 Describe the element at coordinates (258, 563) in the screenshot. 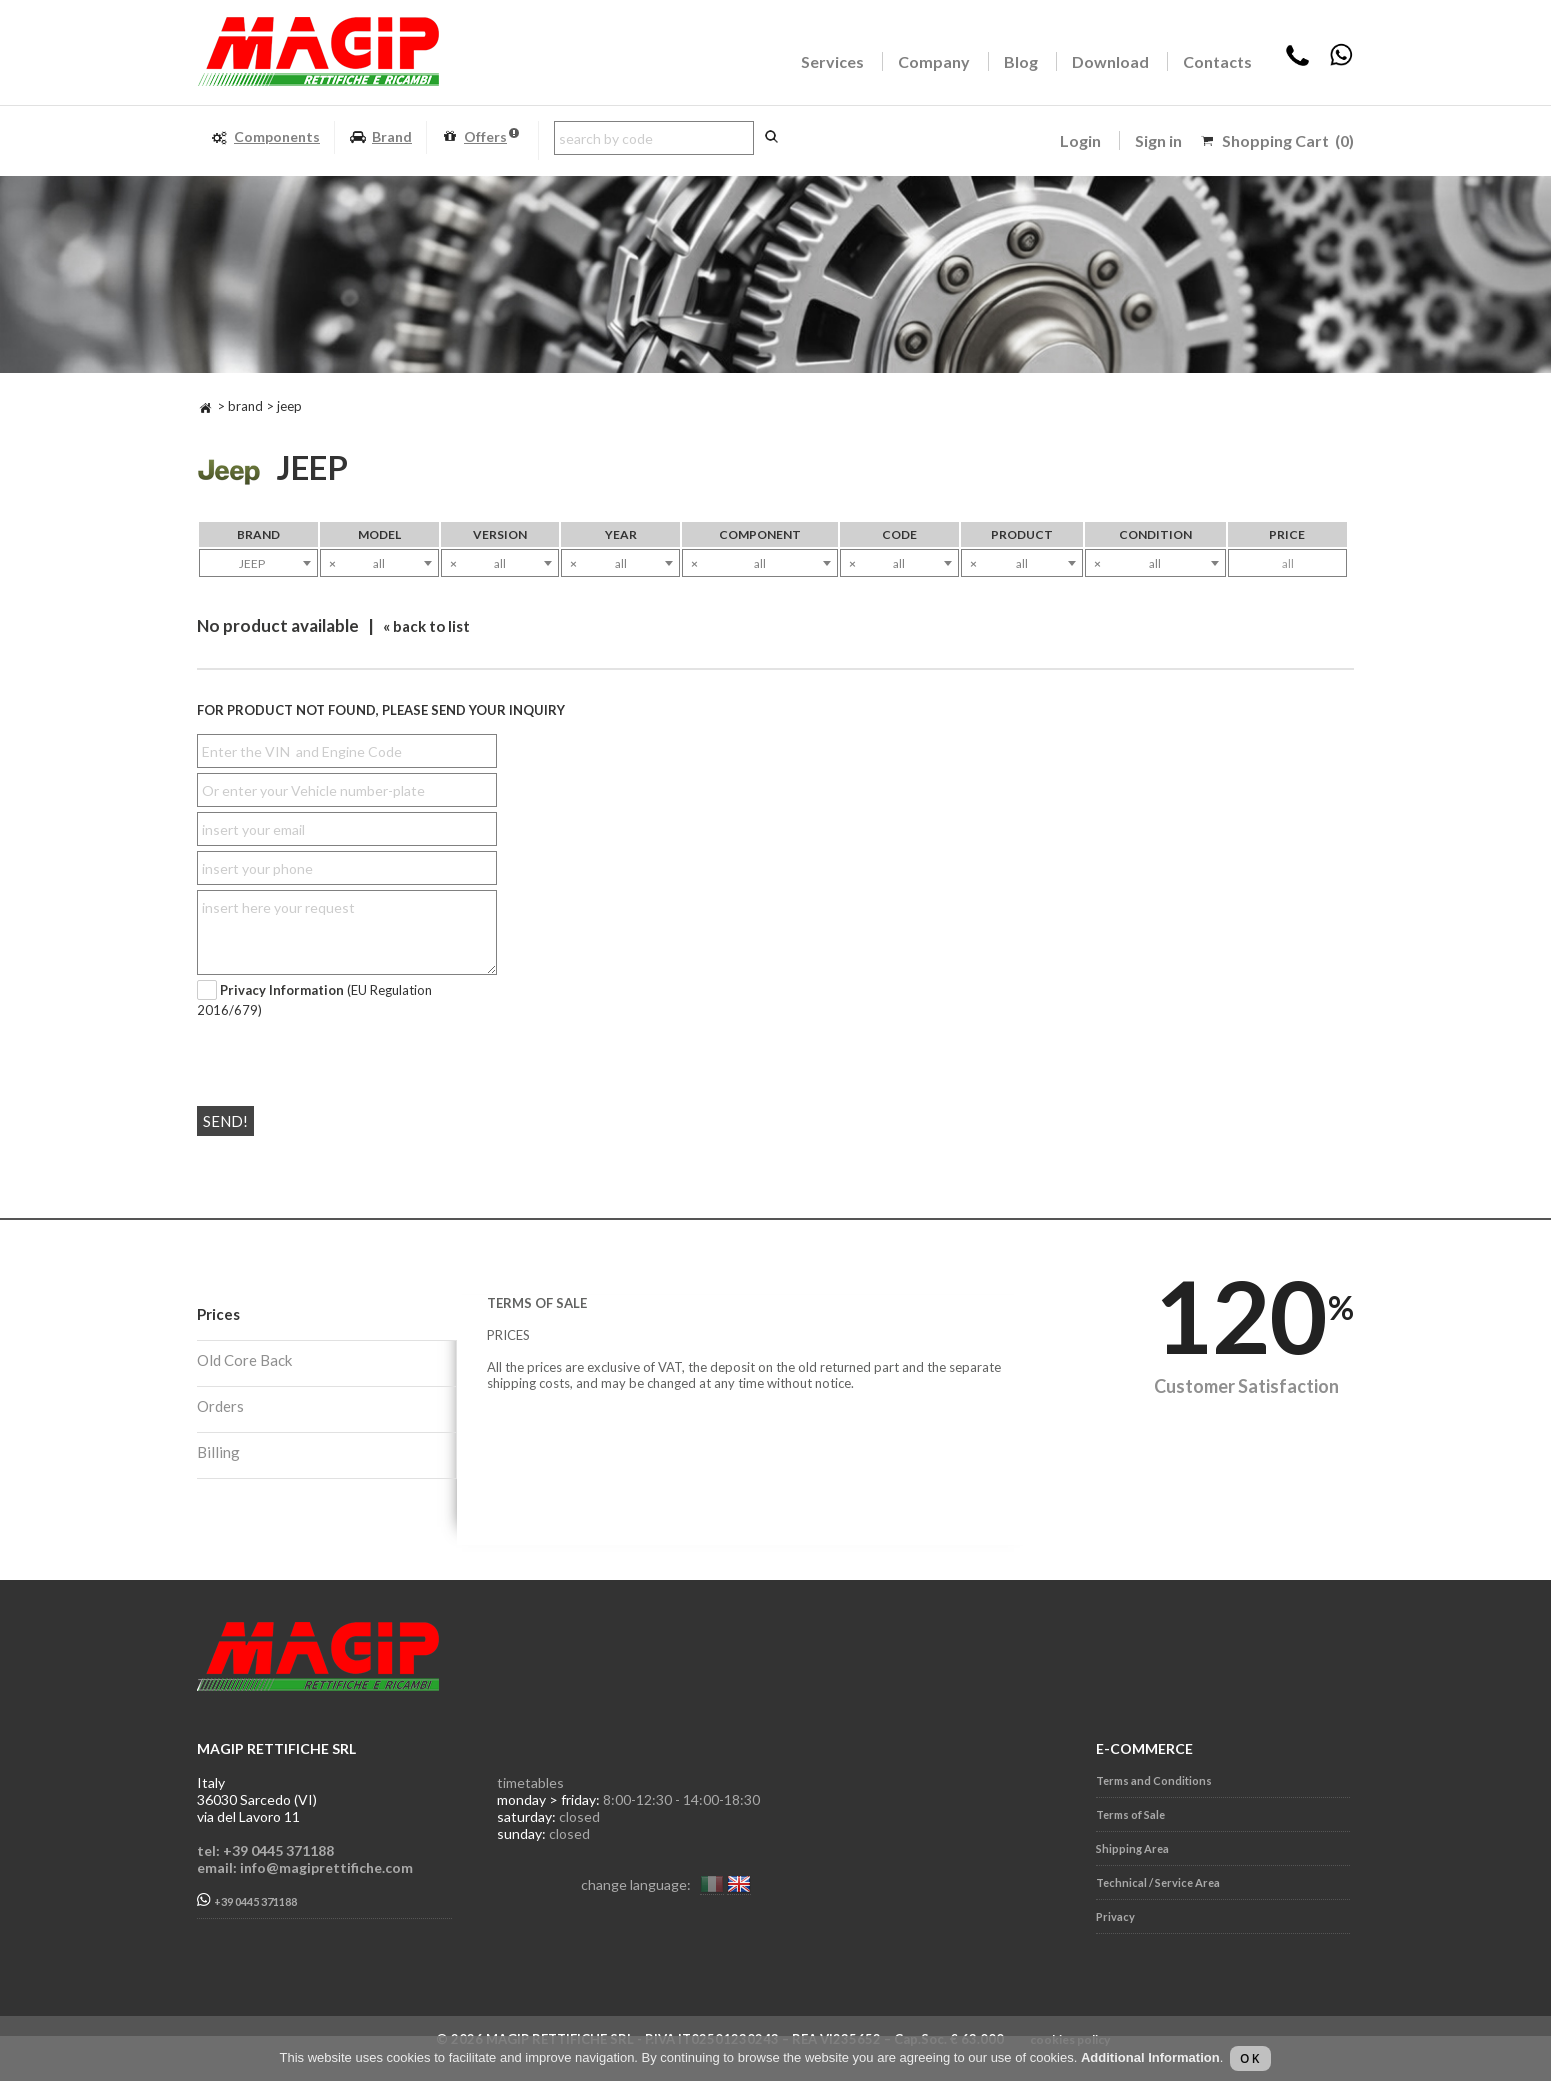

I see `[combobox]` at that location.